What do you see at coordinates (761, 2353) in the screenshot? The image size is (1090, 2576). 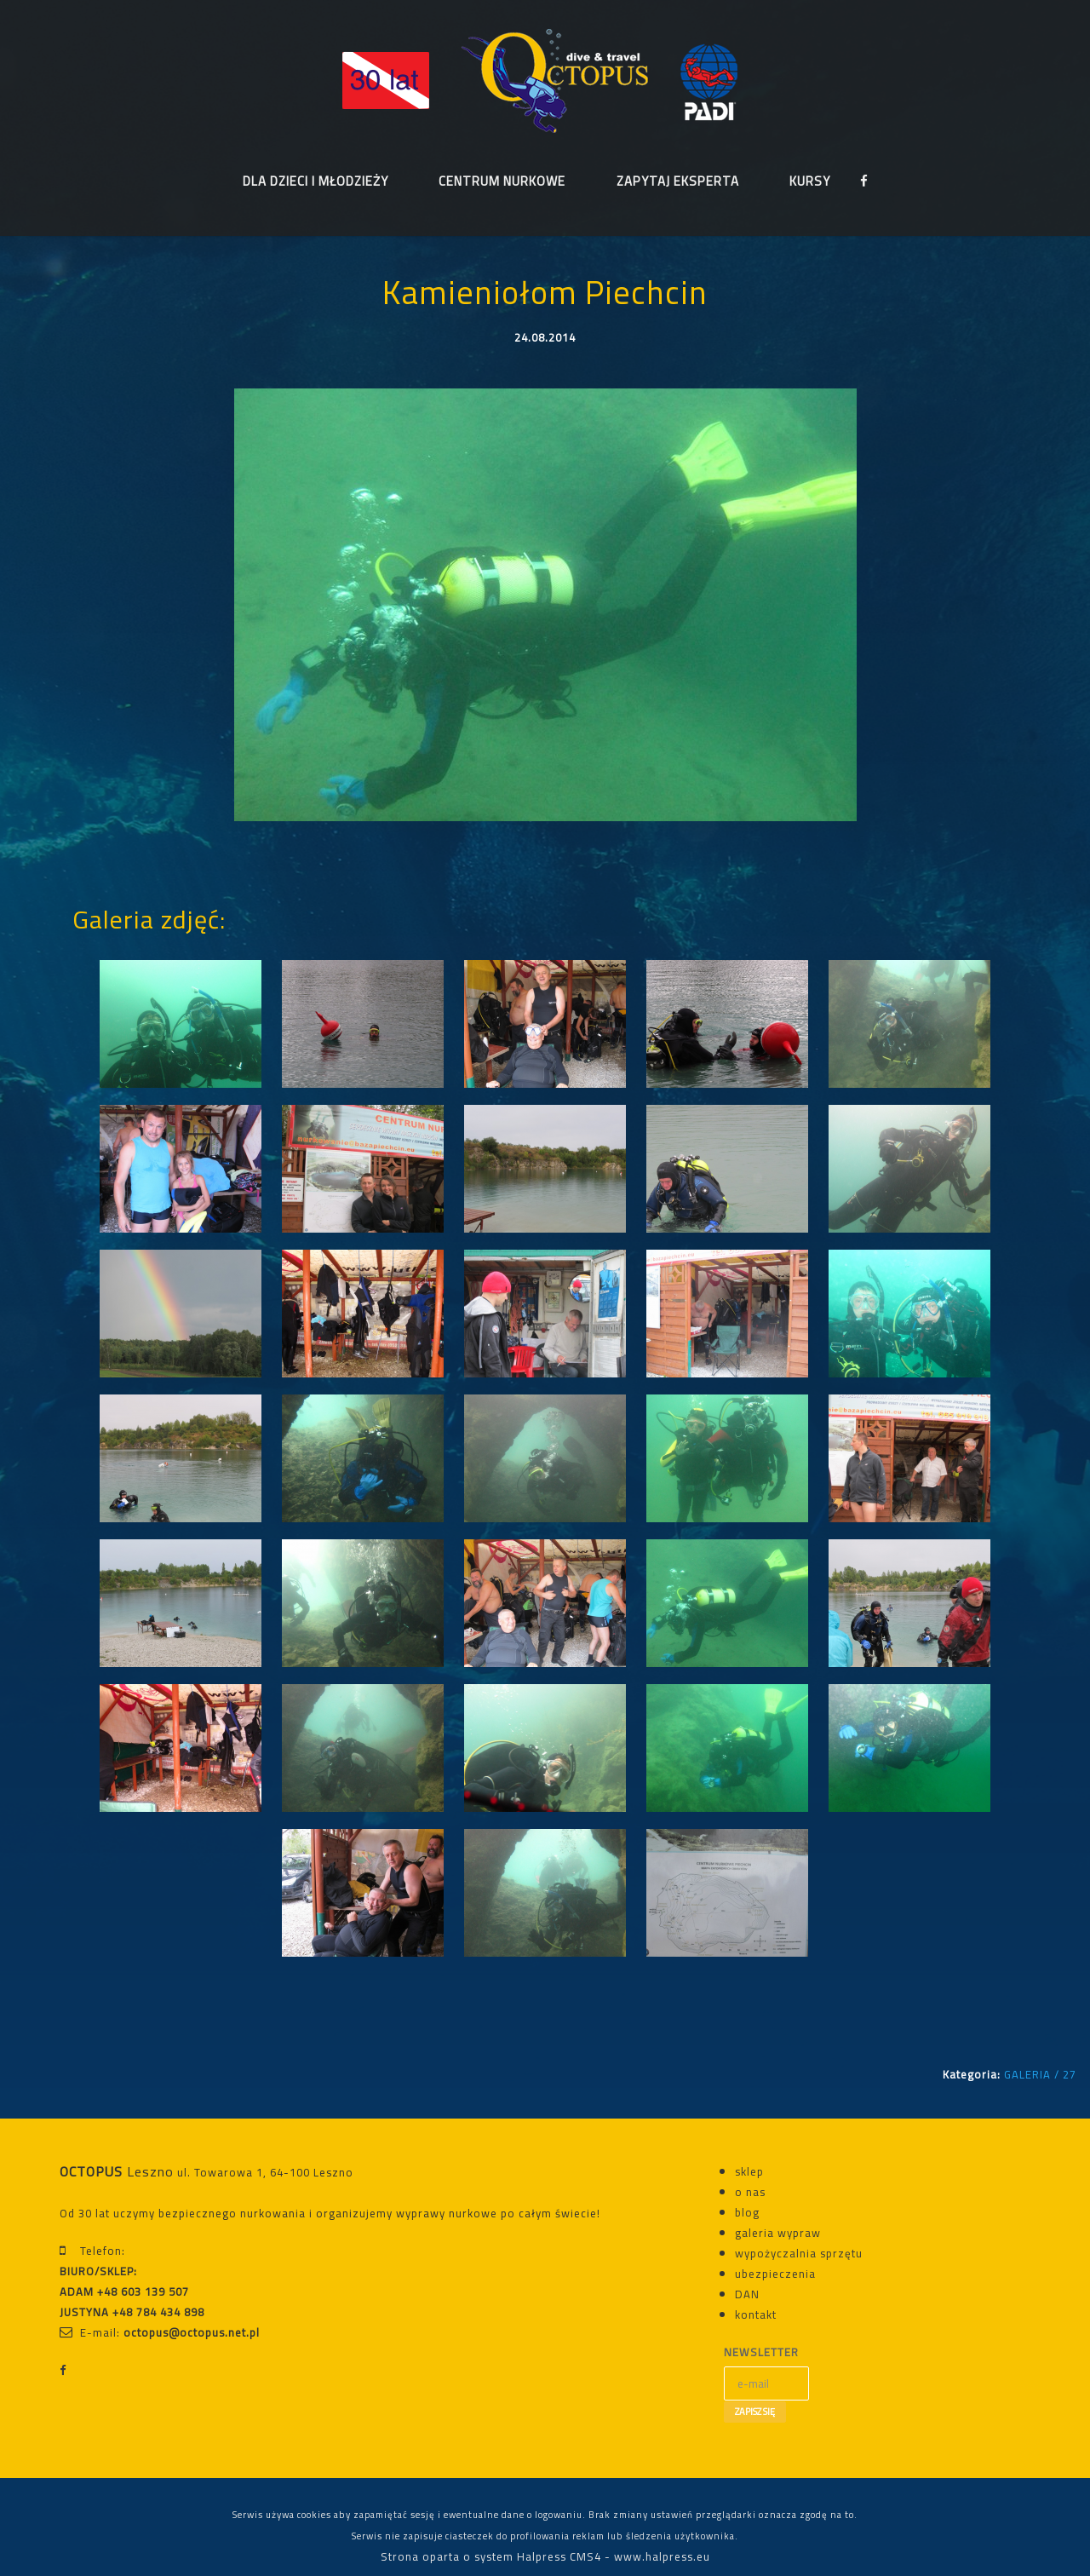 I see `NEWSLETTER` at bounding box center [761, 2353].